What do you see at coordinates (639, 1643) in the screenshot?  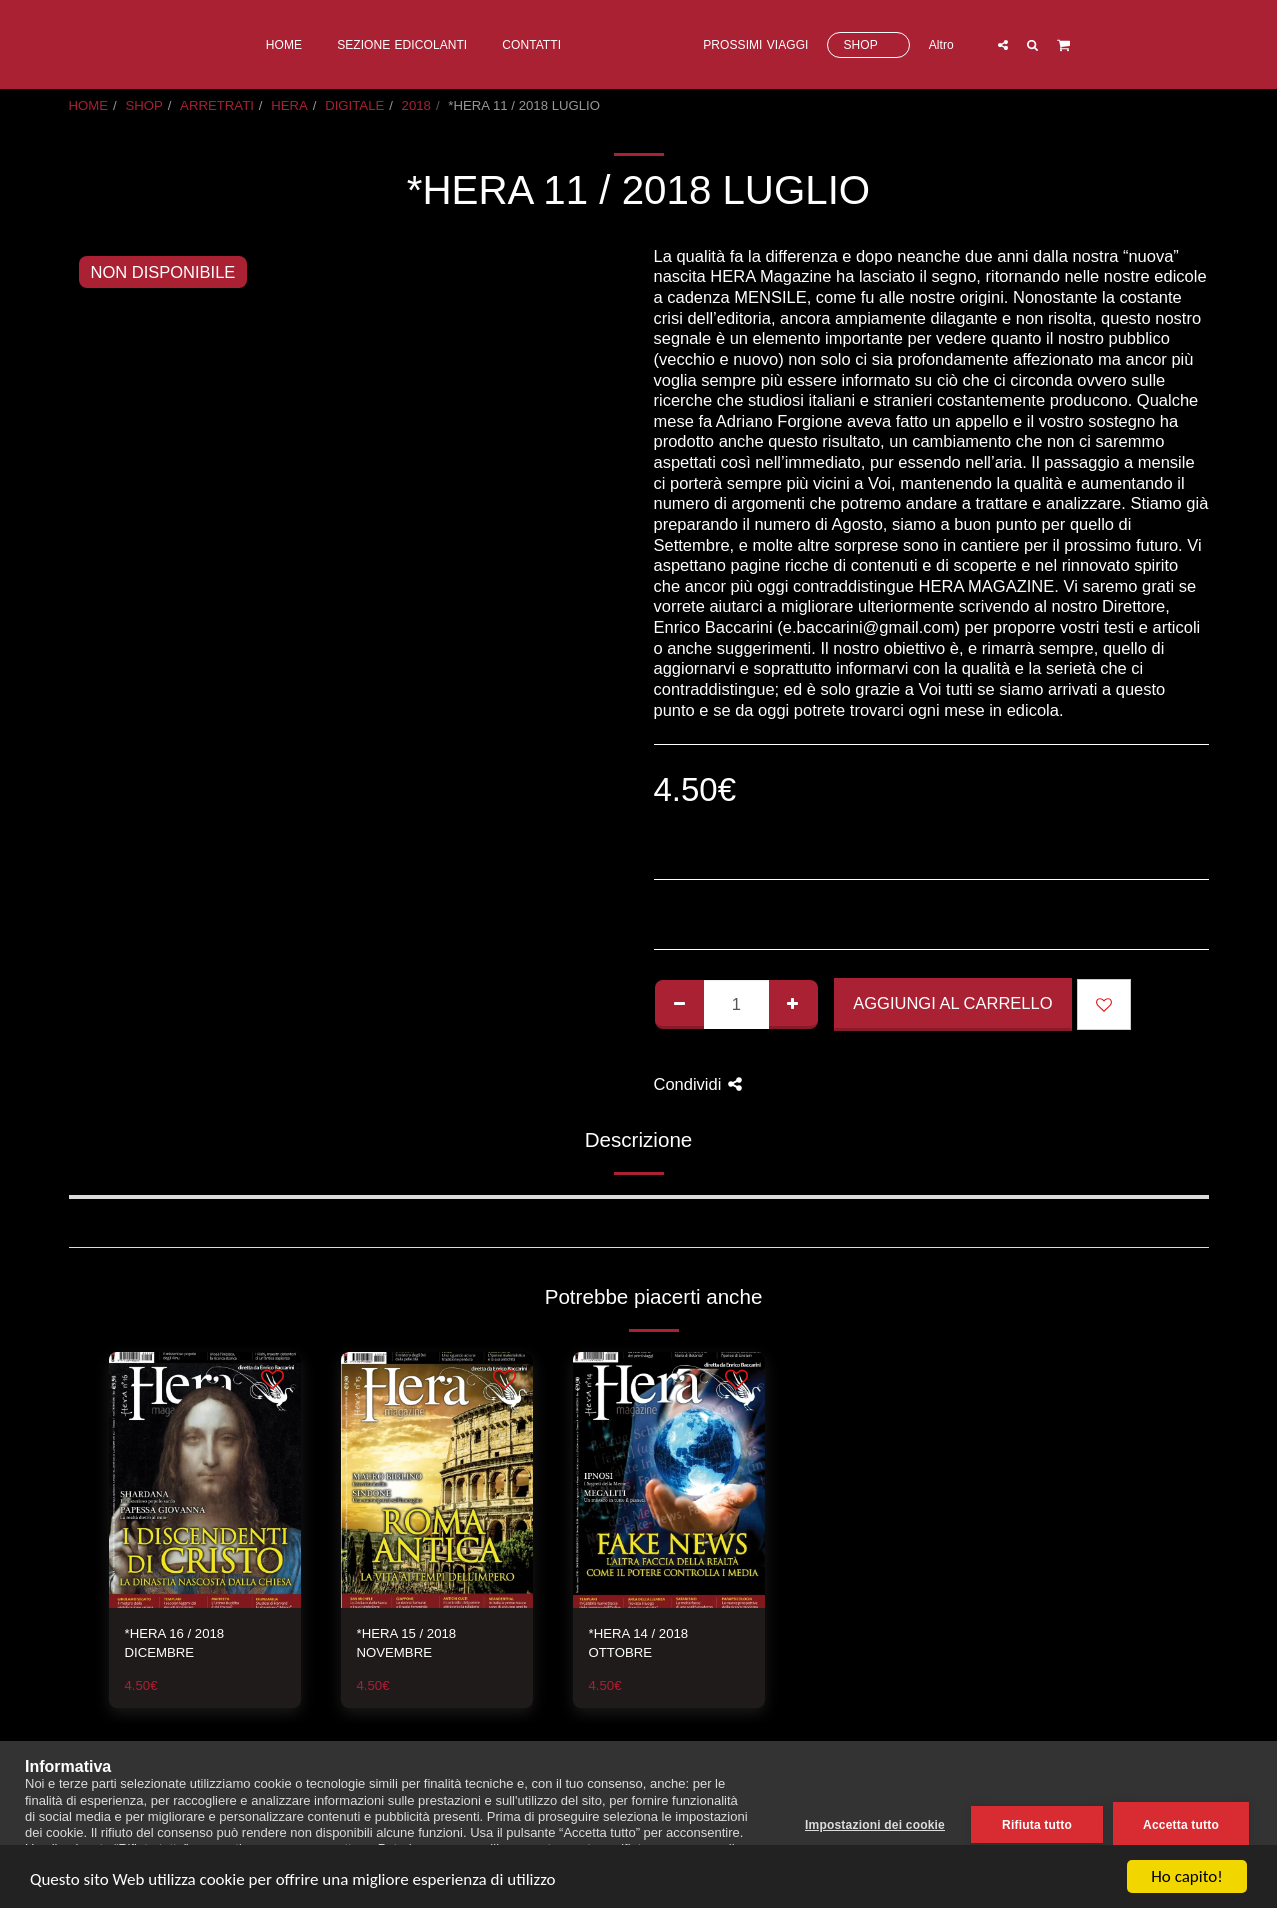 I see `*HERA 14 / 2018 OTTOBRE` at bounding box center [639, 1643].